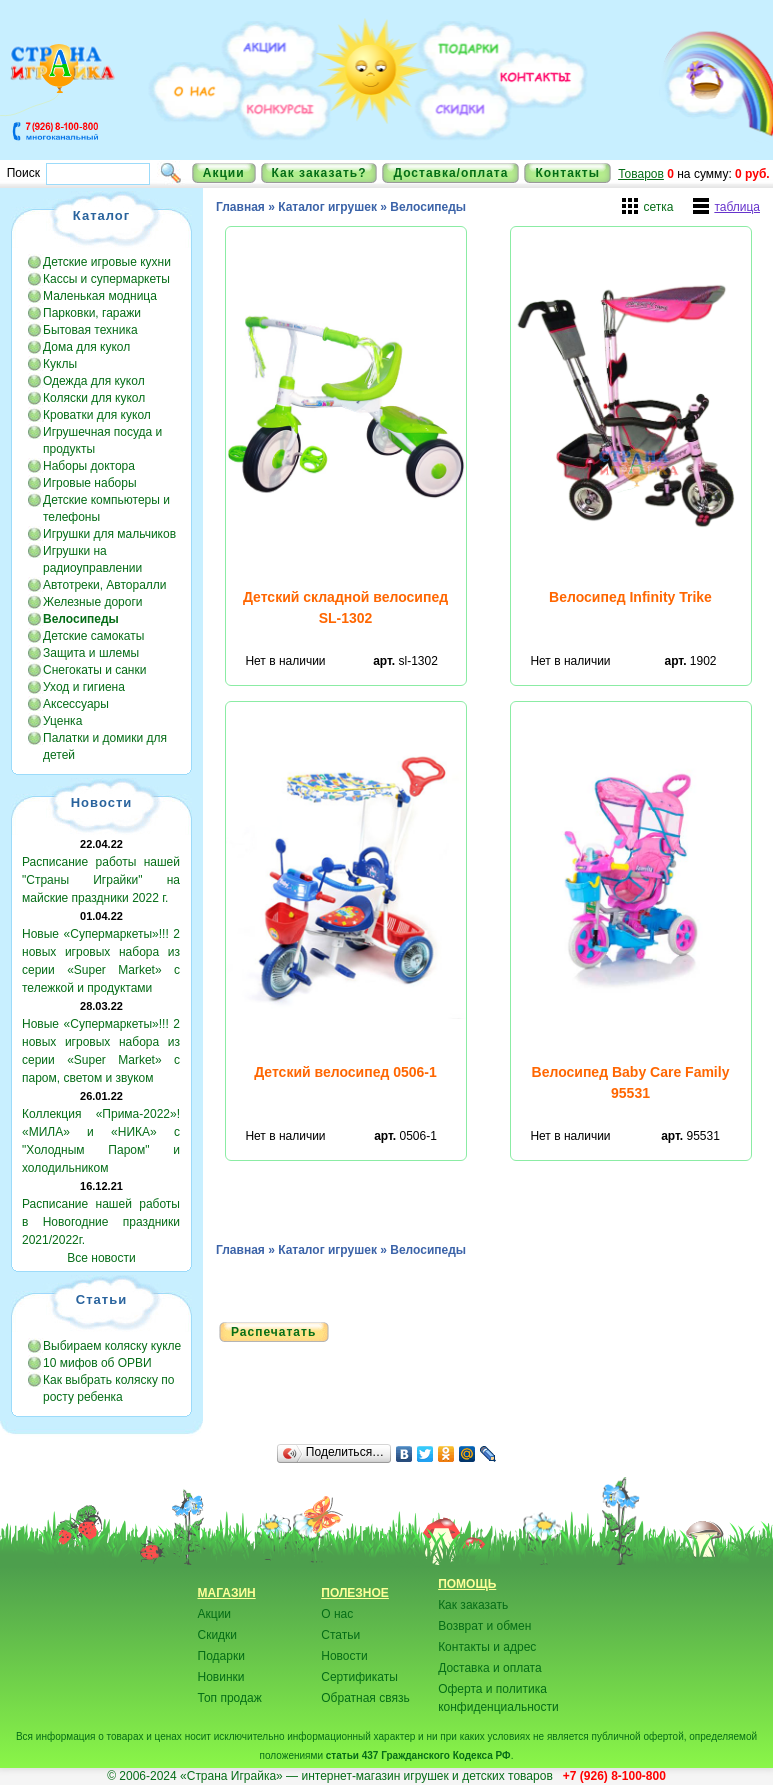  What do you see at coordinates (230, 1698) in the screenshot?
I see `Топ продаж` at bounding box center [230, 1698].